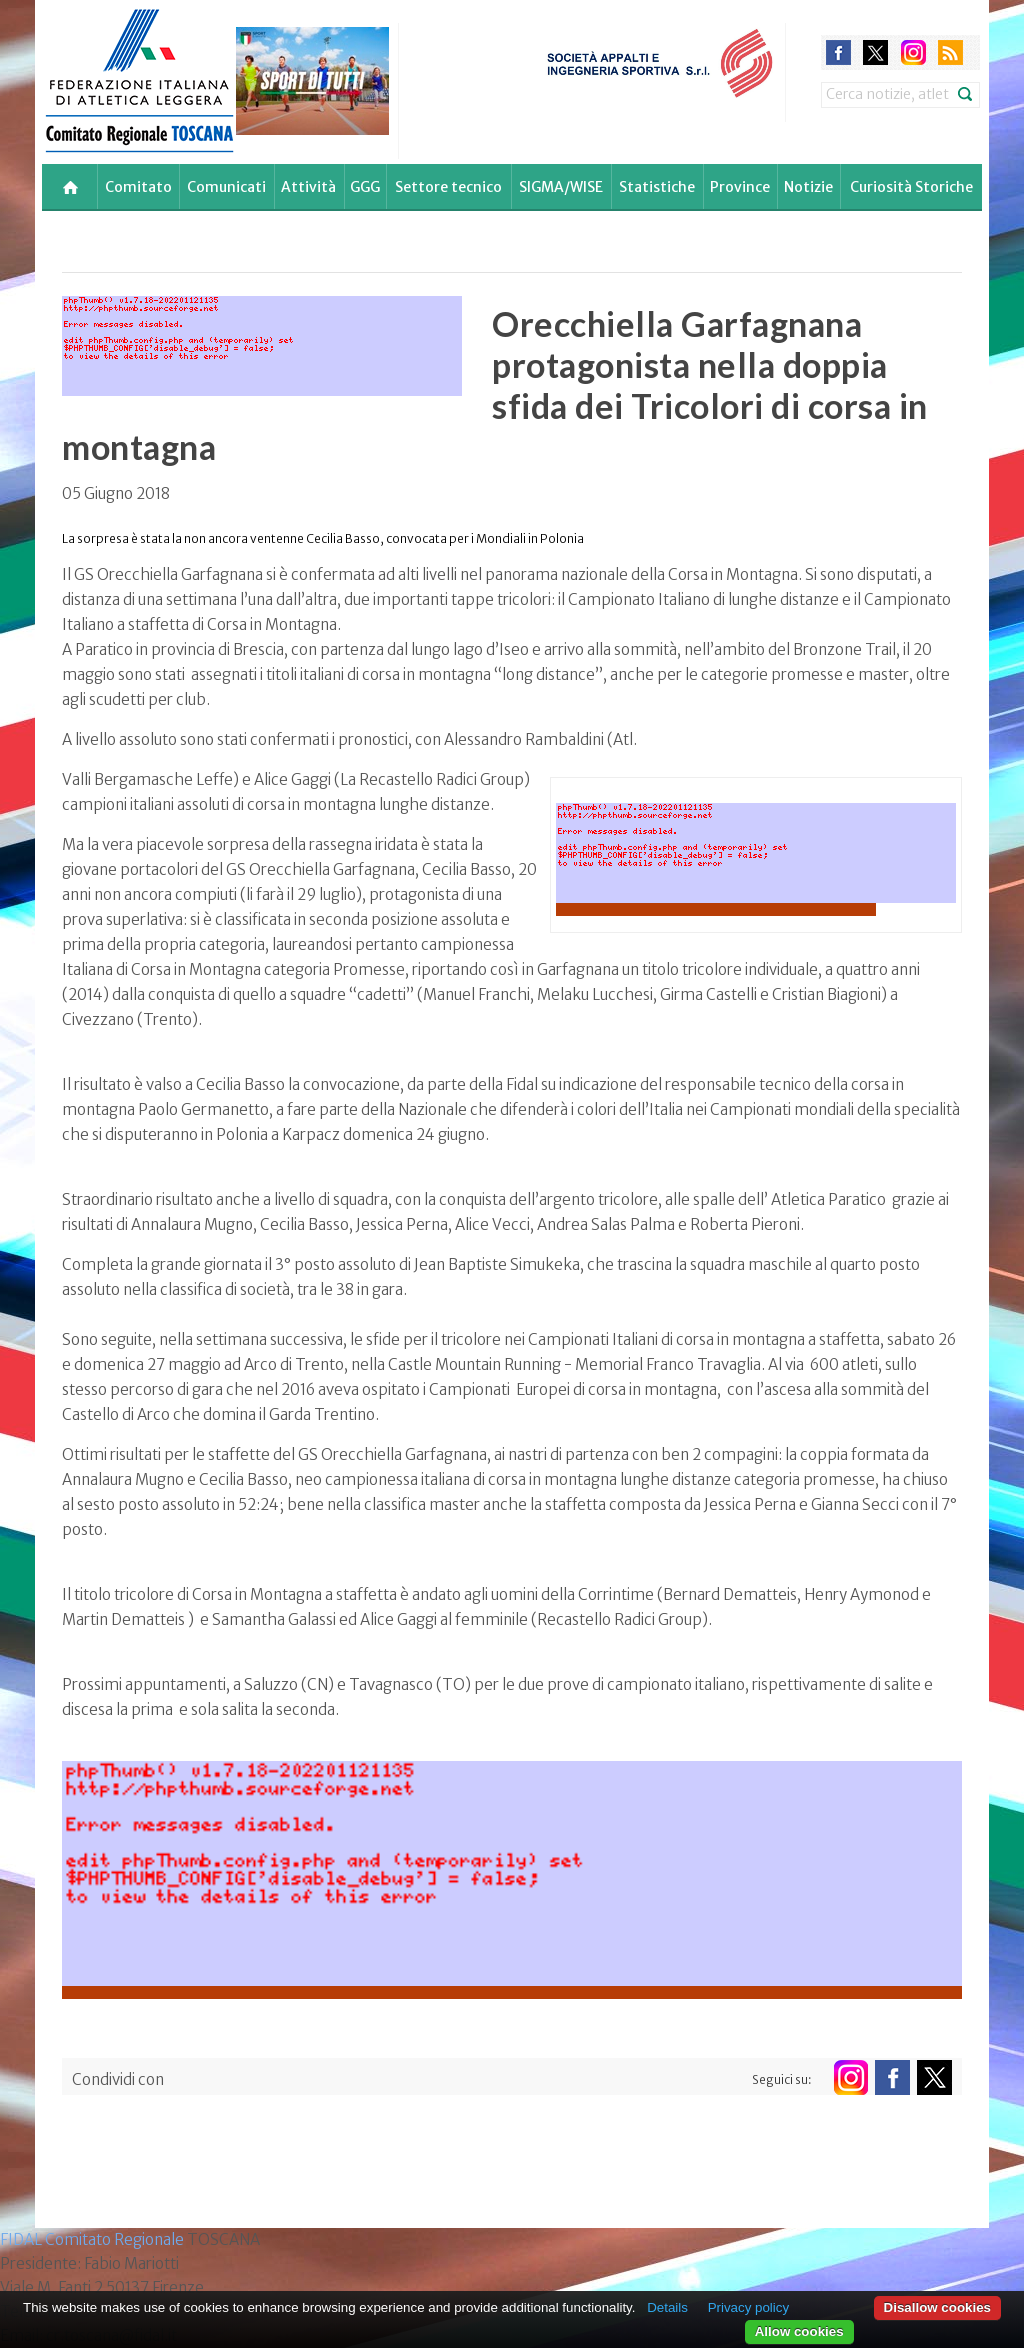 The height and width of the screenshot is (2348, 1024). I want to click on SIGMA/WISE, so click(561, 187).